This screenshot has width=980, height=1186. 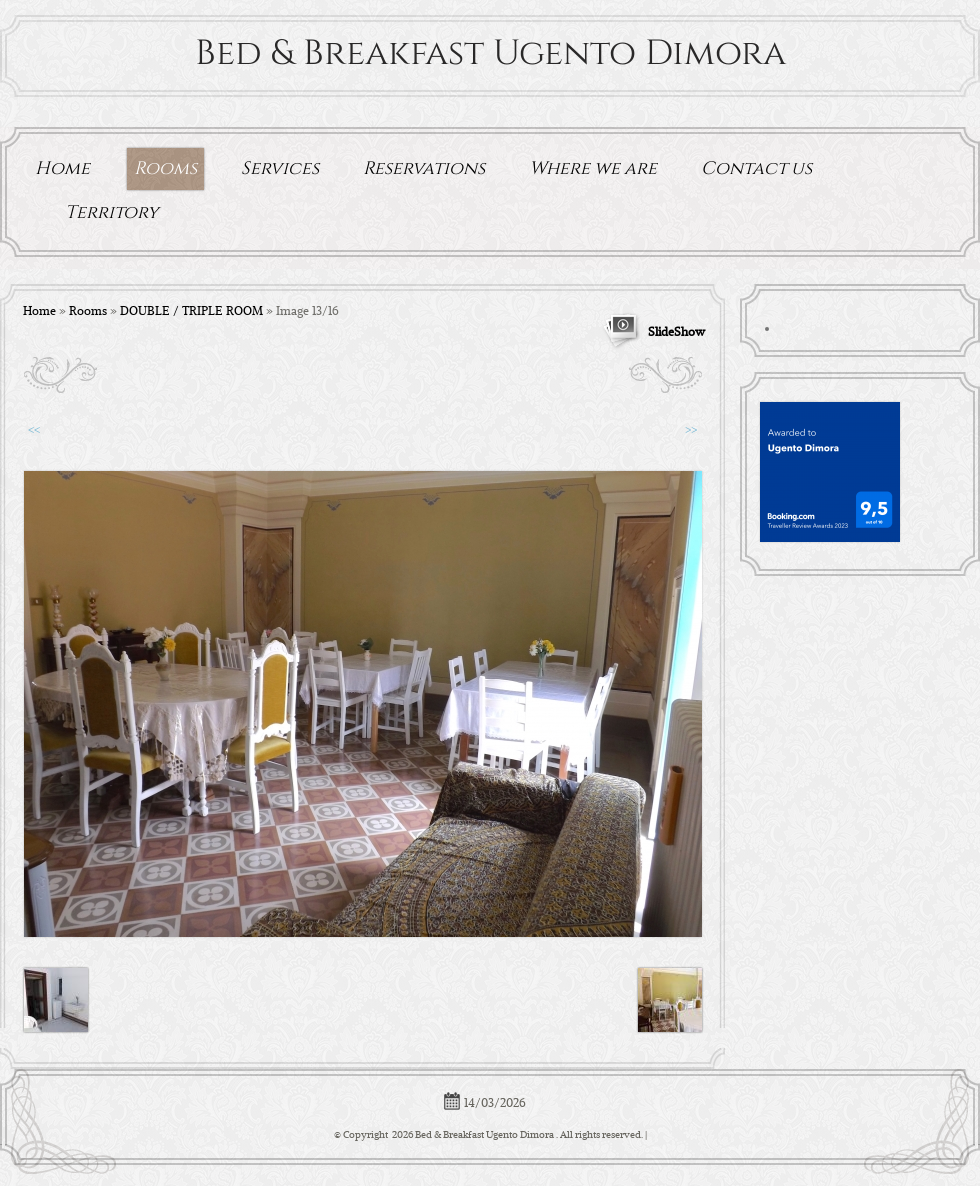 I want to click on Home, so click(x=62, y=169).